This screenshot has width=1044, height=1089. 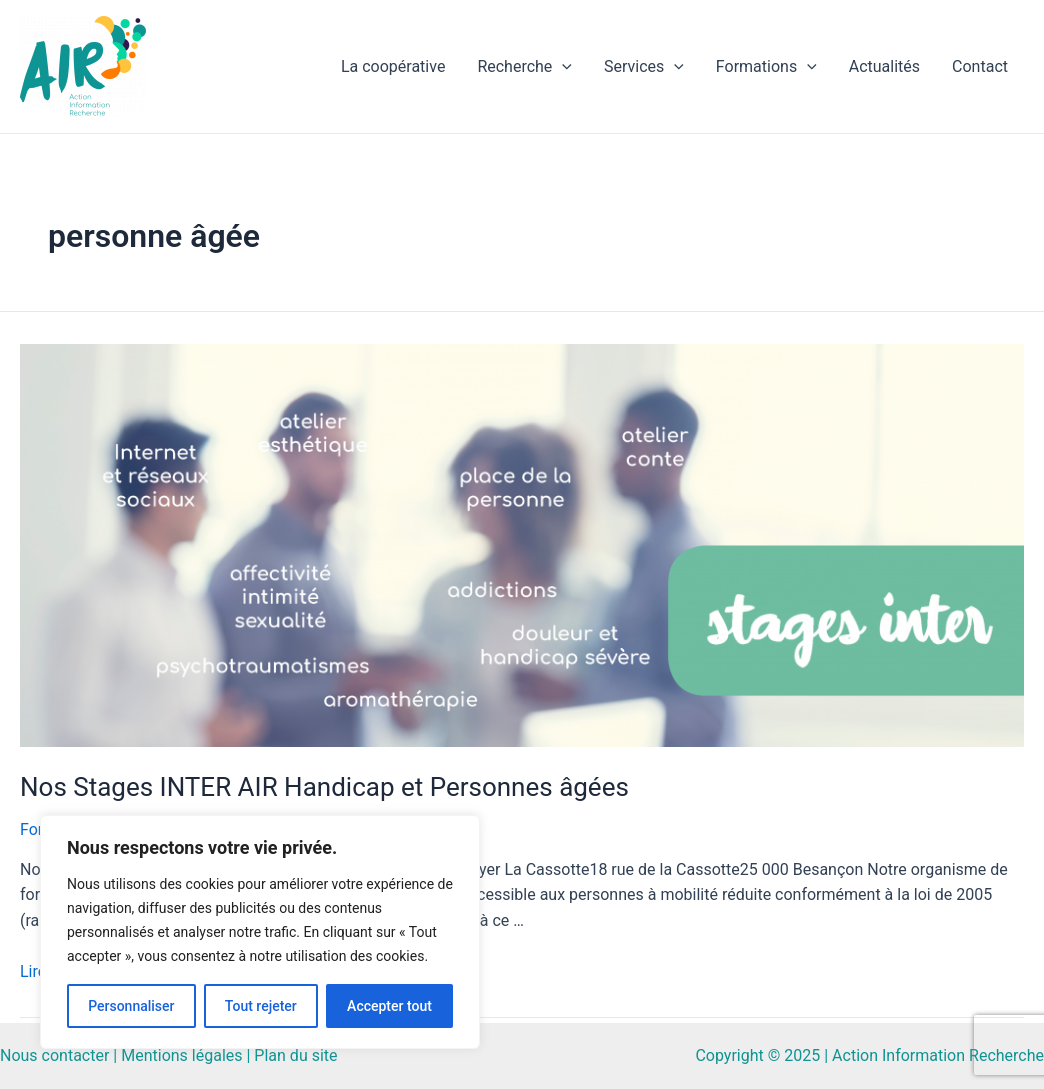 I want to click on Nous contacter, so click(x=54, y=1055).